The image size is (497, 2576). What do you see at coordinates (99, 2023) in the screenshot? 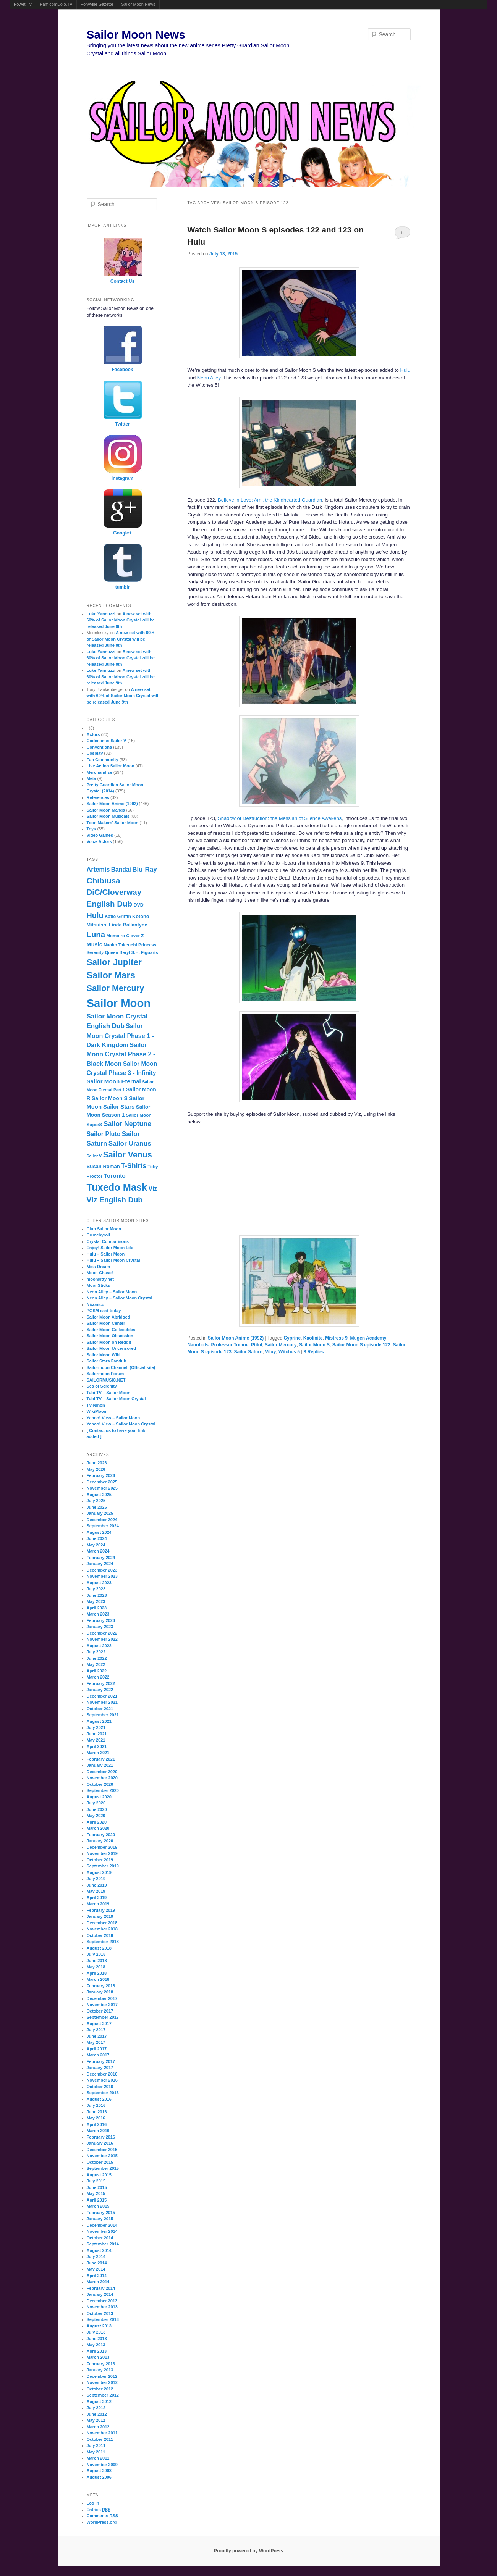
I see `August 2017` at bounding box center [99, 2023].